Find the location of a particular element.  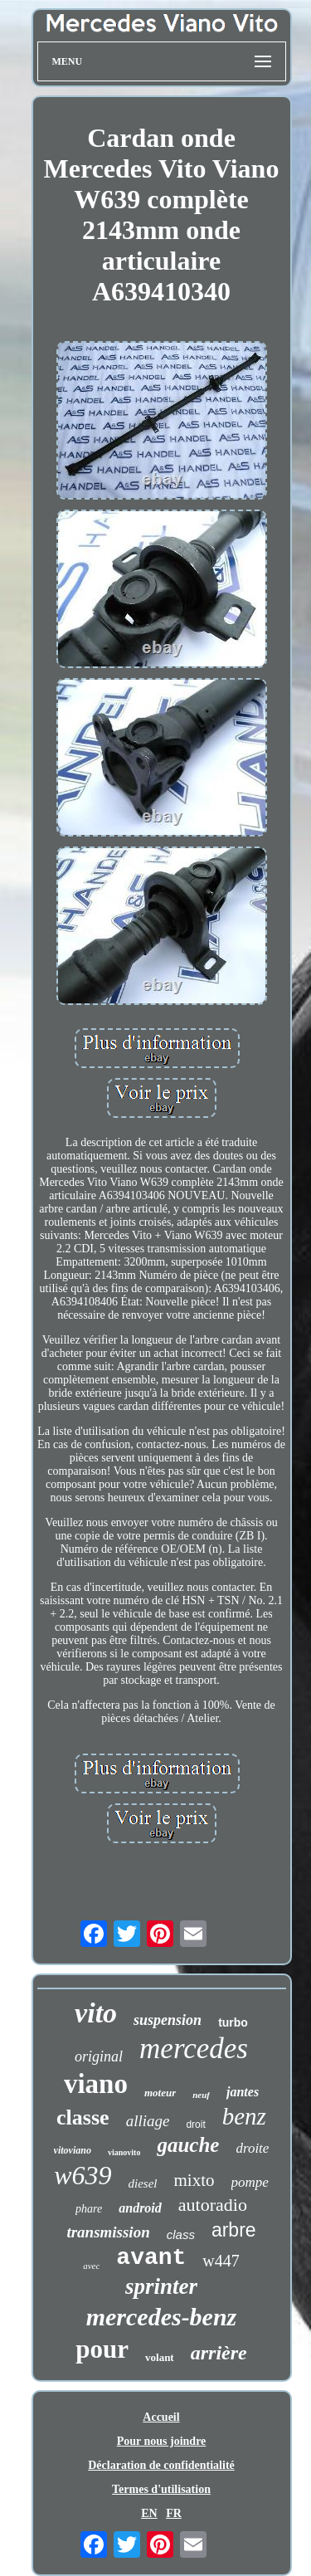

autoradio is located at coordinates (212, 2204).